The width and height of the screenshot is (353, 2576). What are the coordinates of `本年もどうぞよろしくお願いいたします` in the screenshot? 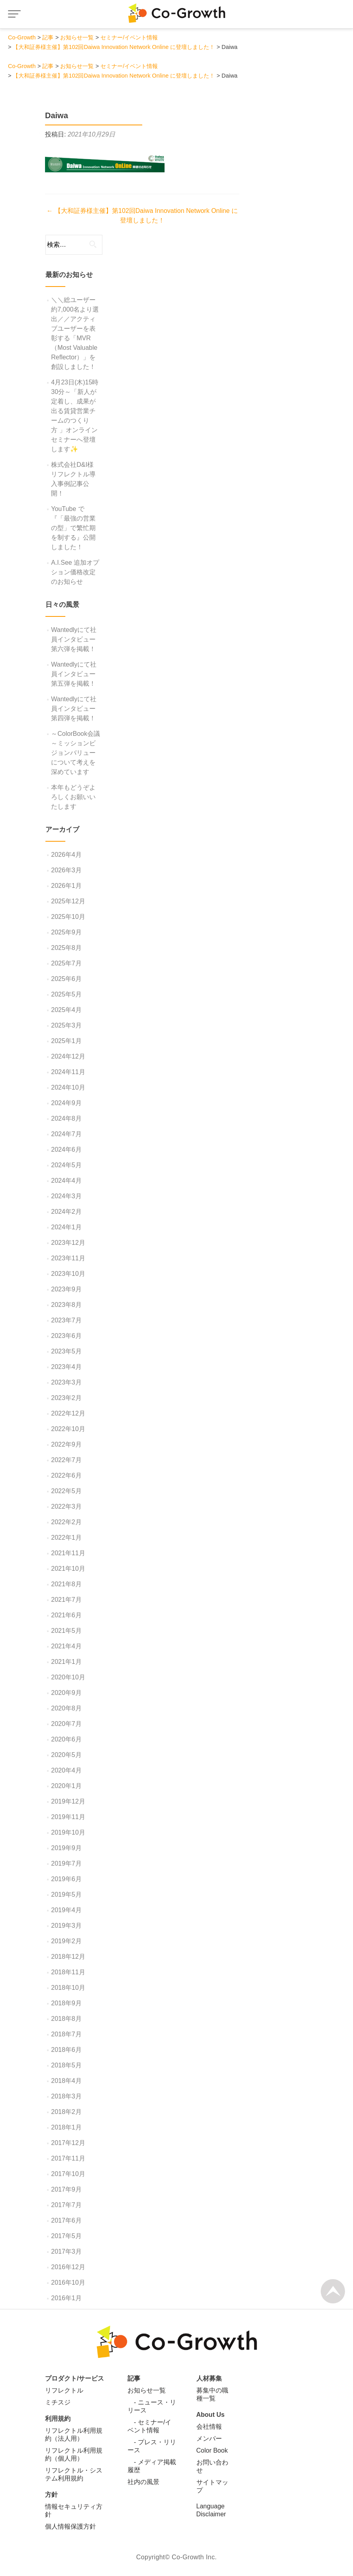 It's located at (73, 797).